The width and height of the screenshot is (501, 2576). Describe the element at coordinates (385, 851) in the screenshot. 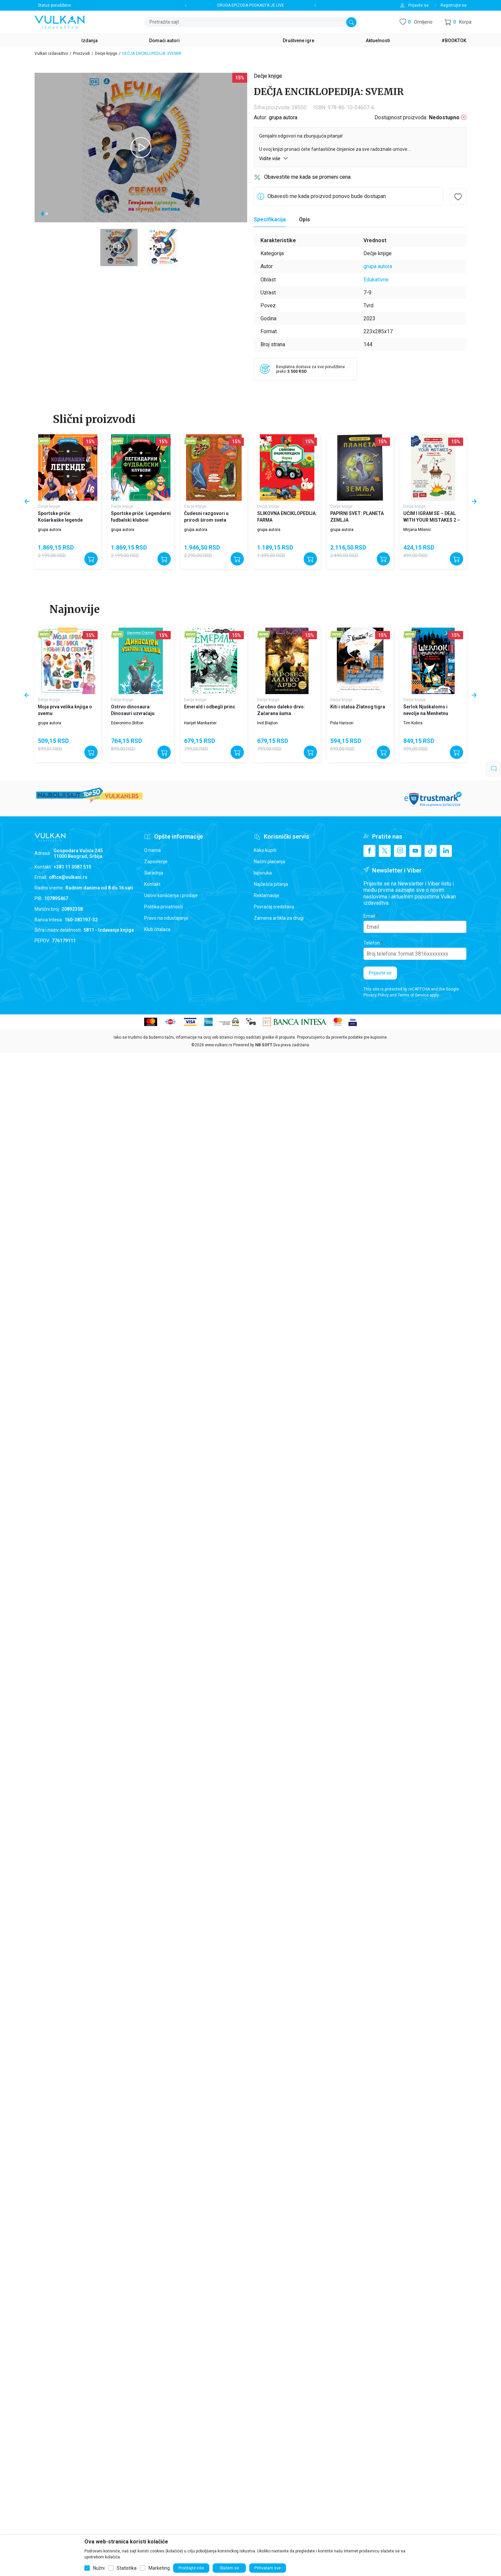

I see `[X]` at that location.